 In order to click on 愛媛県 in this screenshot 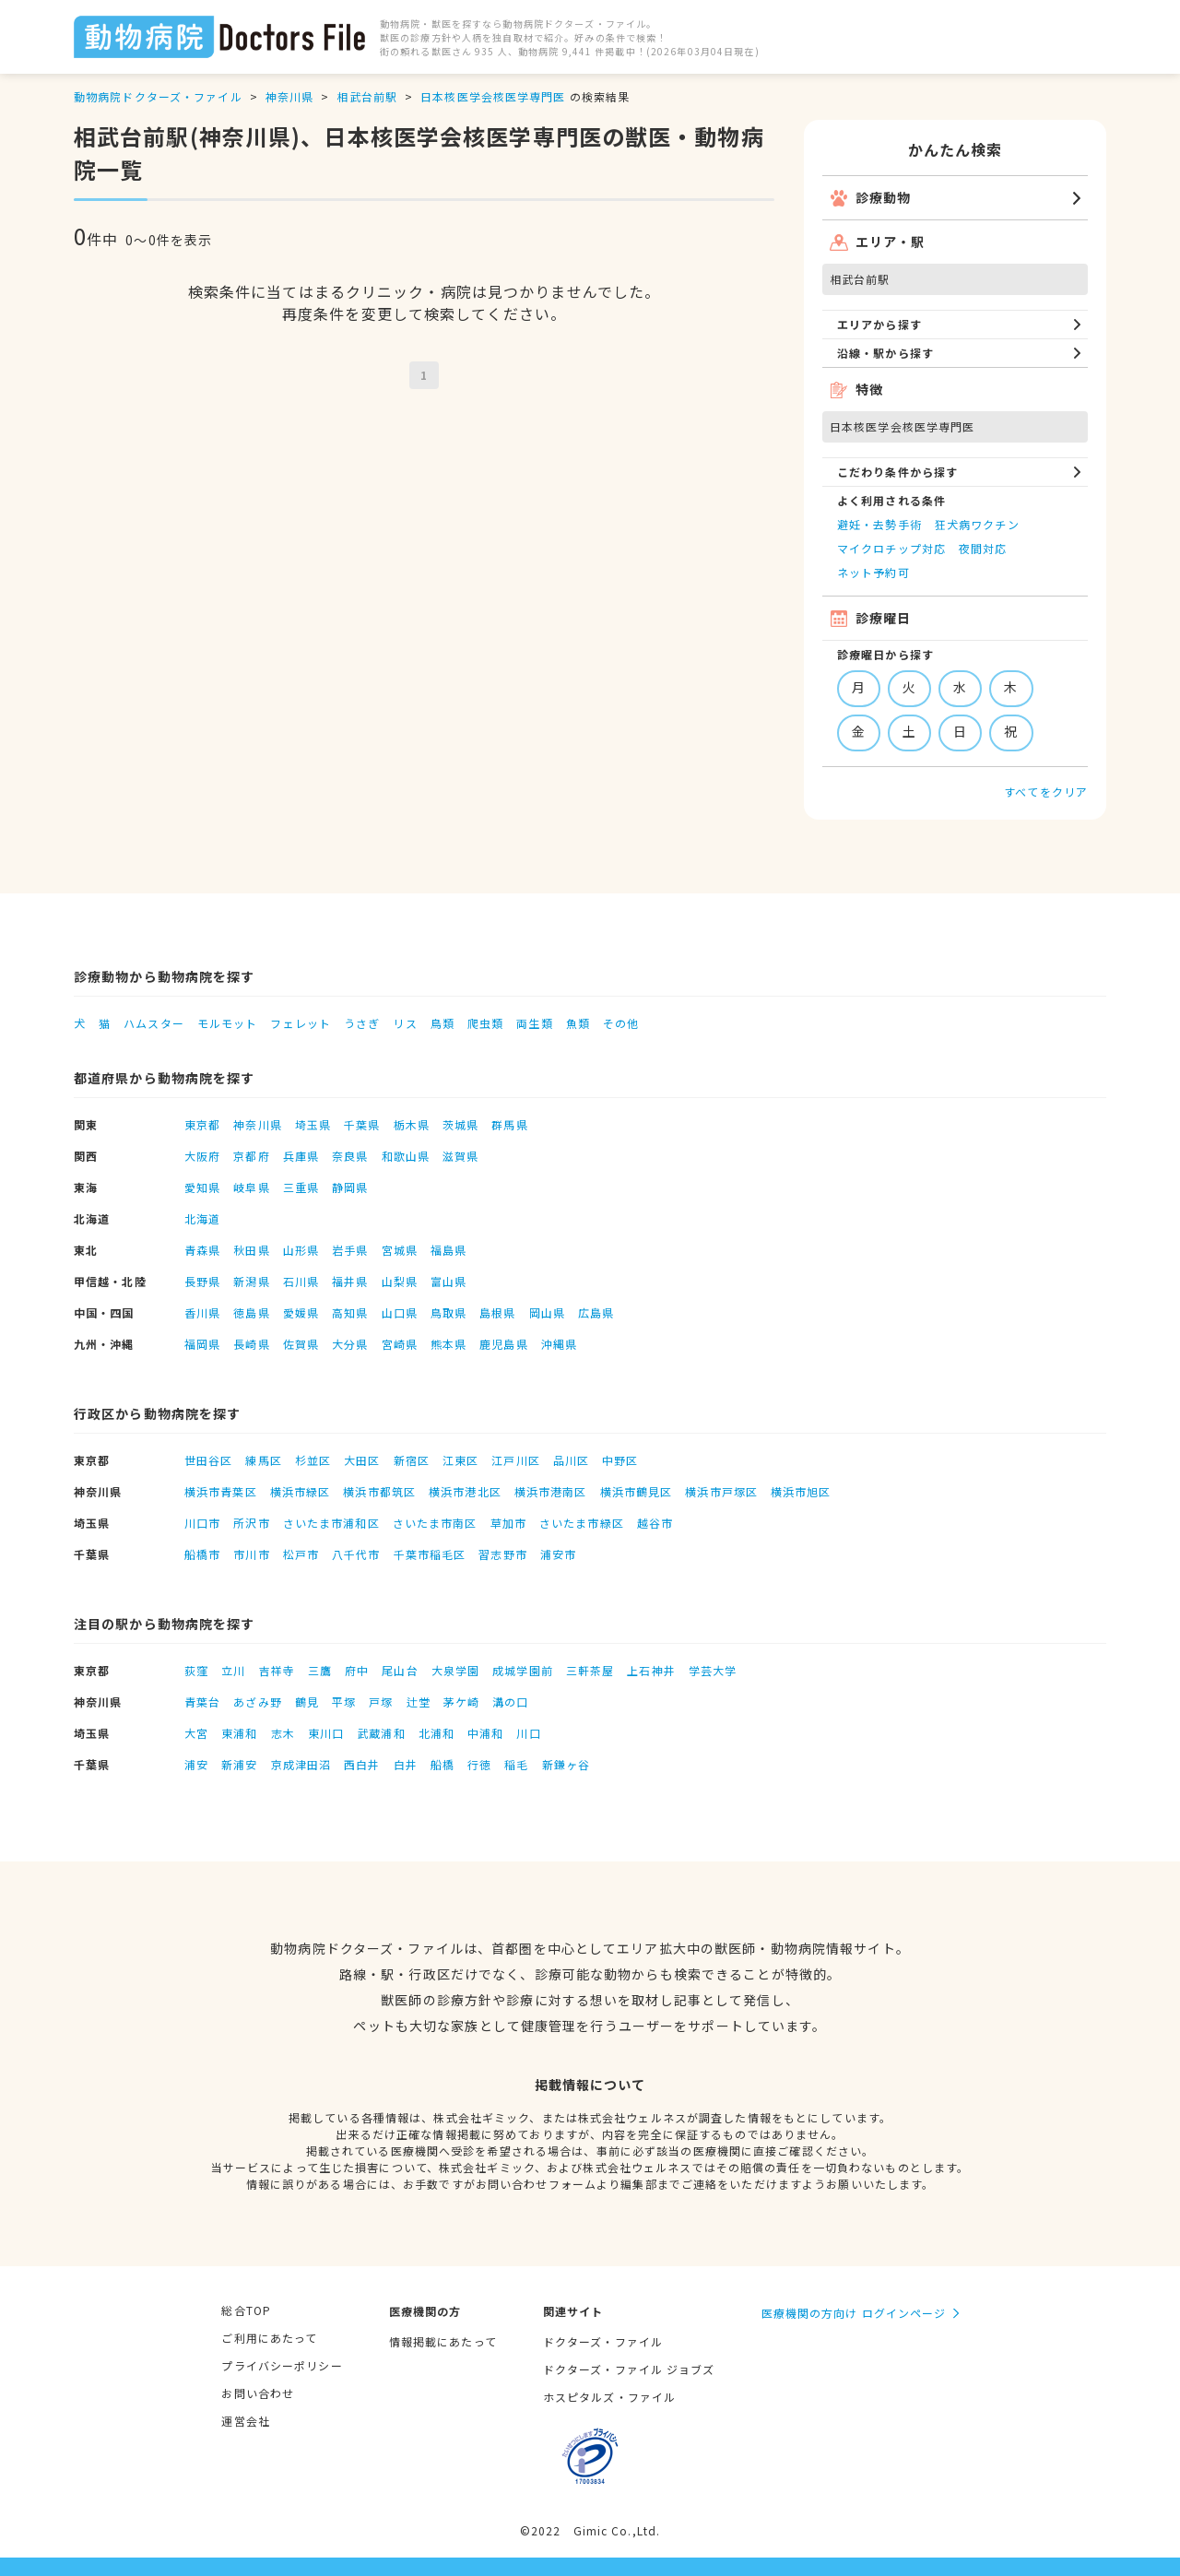, I will do `click(301, 1312)`.